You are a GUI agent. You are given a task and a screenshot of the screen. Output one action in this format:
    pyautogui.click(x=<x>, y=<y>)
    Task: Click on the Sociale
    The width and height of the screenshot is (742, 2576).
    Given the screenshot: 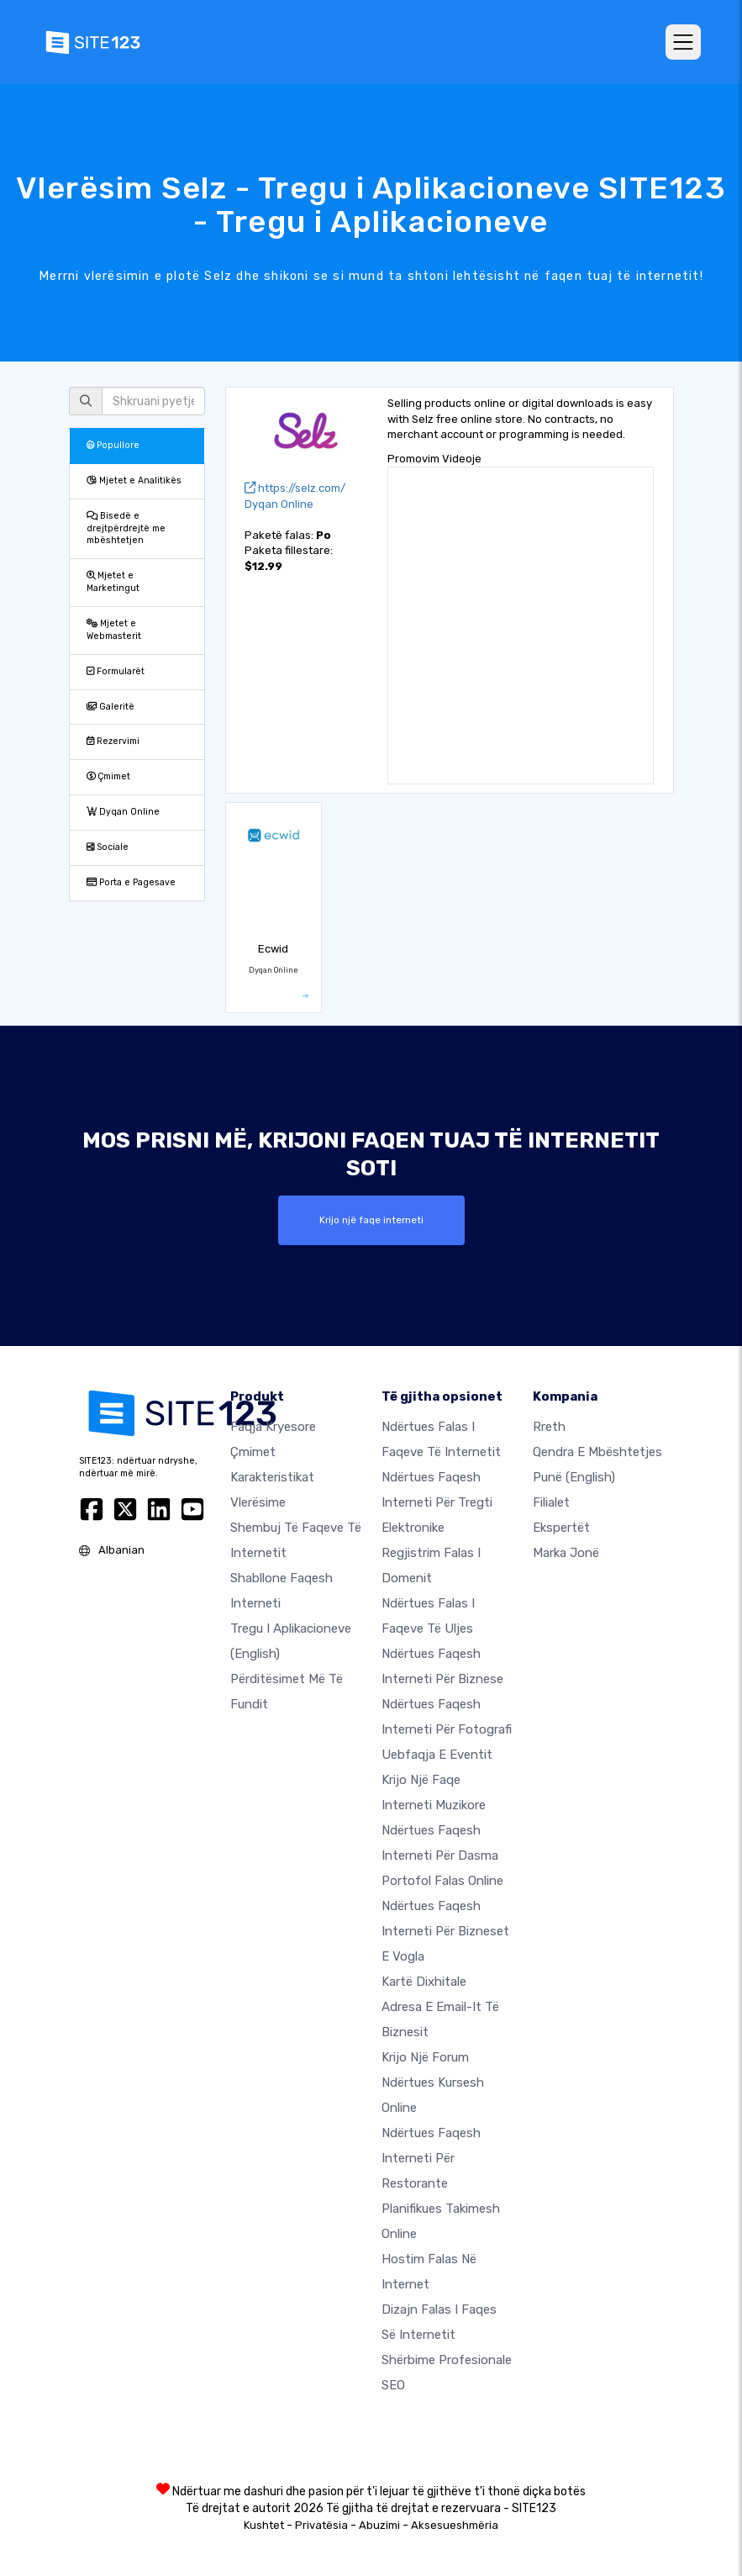 What is the action you would take?
    pyautogui.click(x=108, y=847)
    